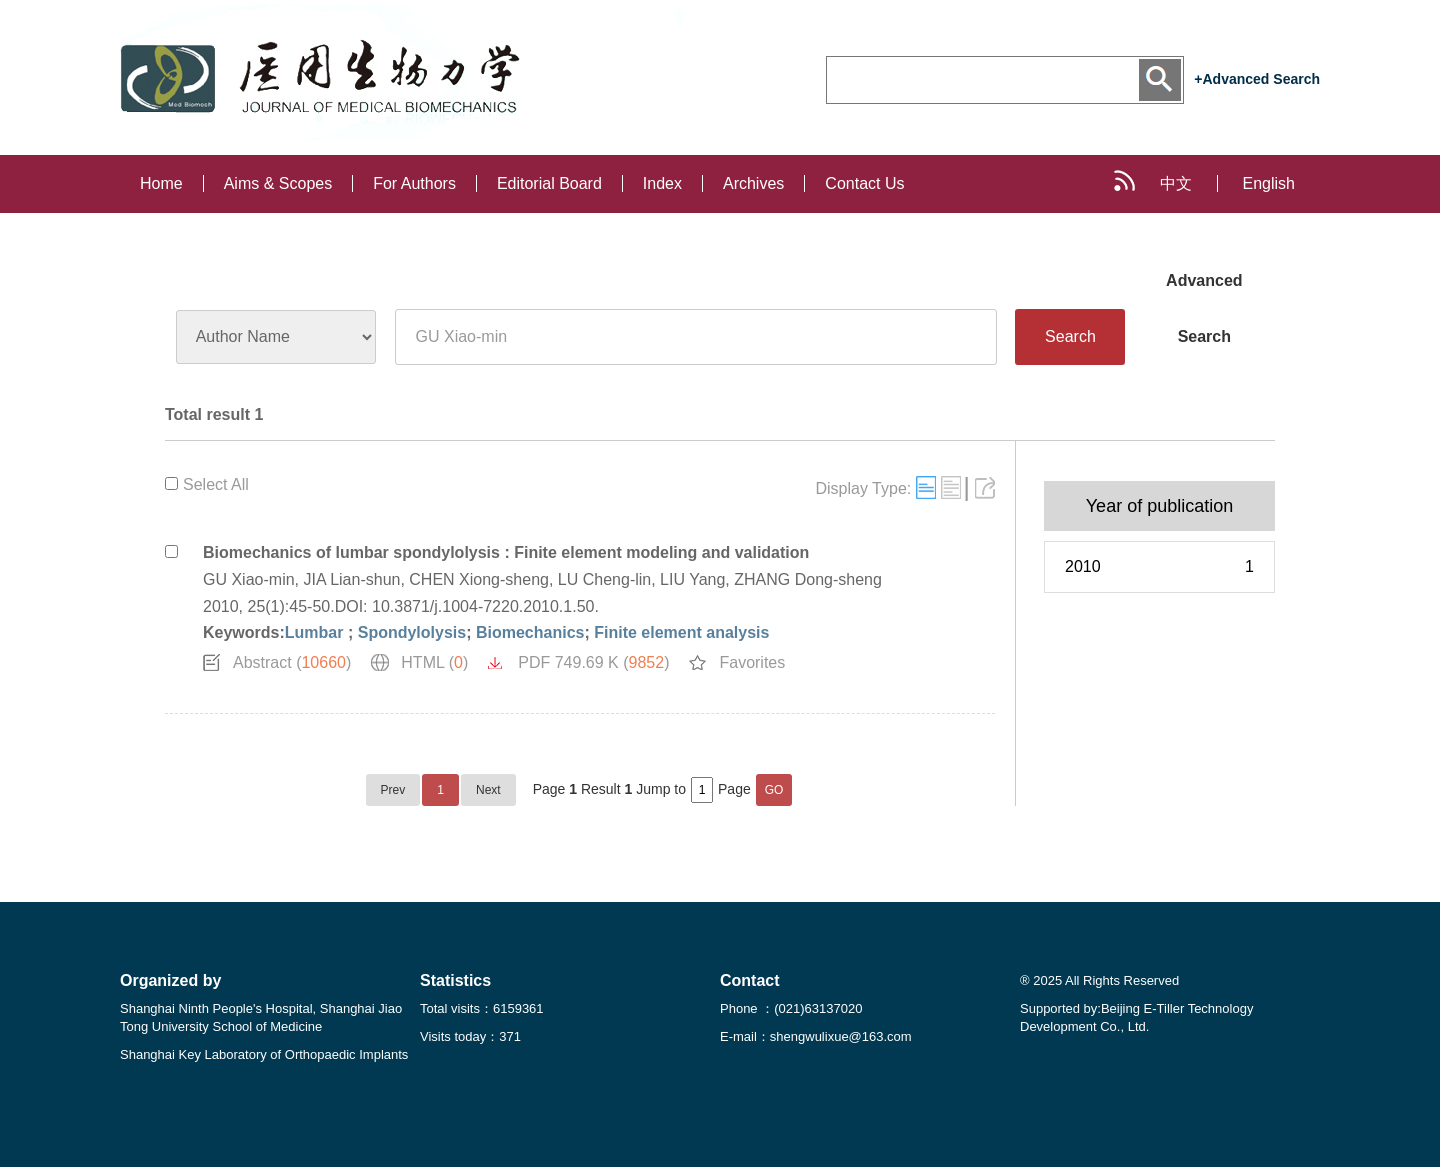 This screenshot has height=1167, width=1440. Describe the element at coordinates (485, 606) in the screenshot. I see `10.3871/j.1004-7220.2010.1.50.` at that location.